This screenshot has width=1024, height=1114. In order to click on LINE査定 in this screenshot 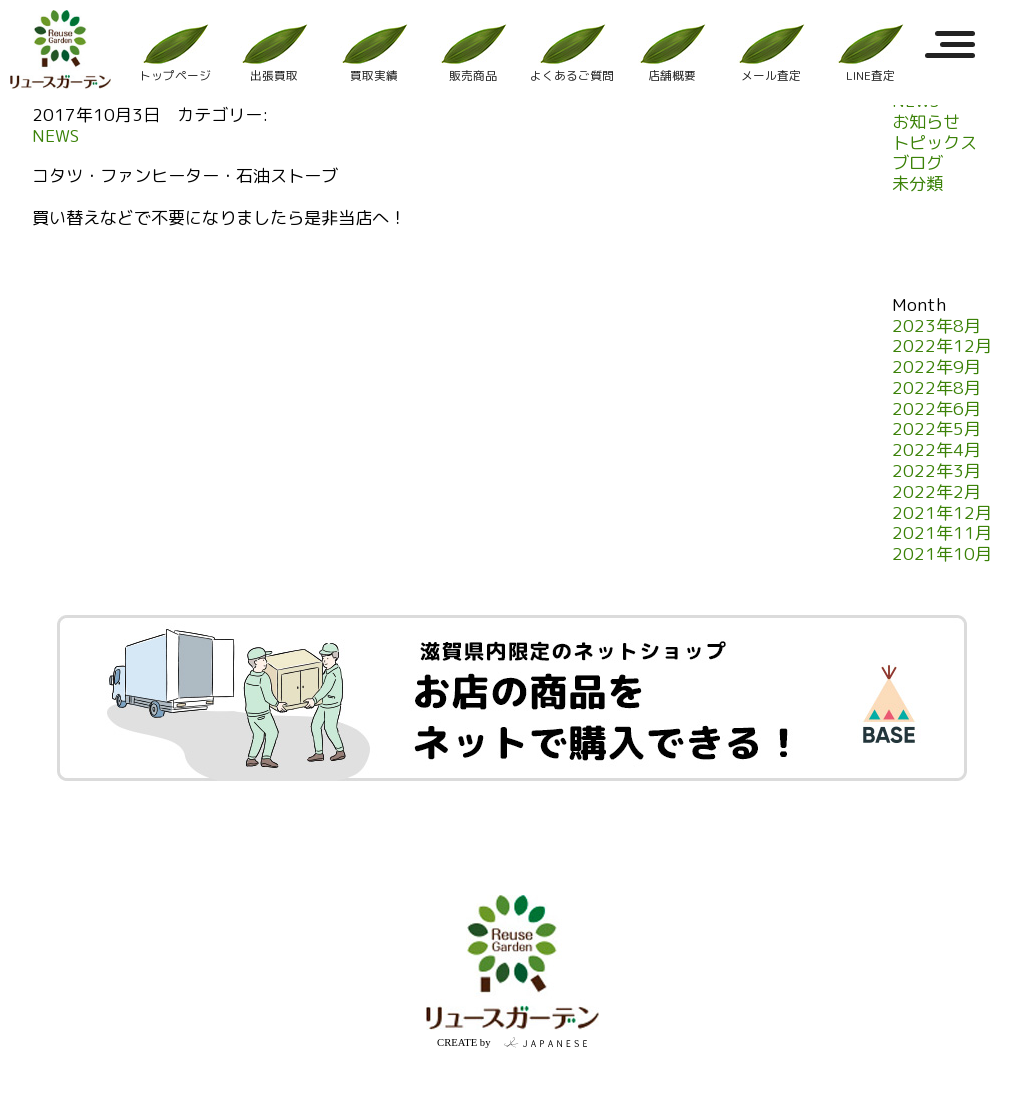, I will do `click(870, 52)`.